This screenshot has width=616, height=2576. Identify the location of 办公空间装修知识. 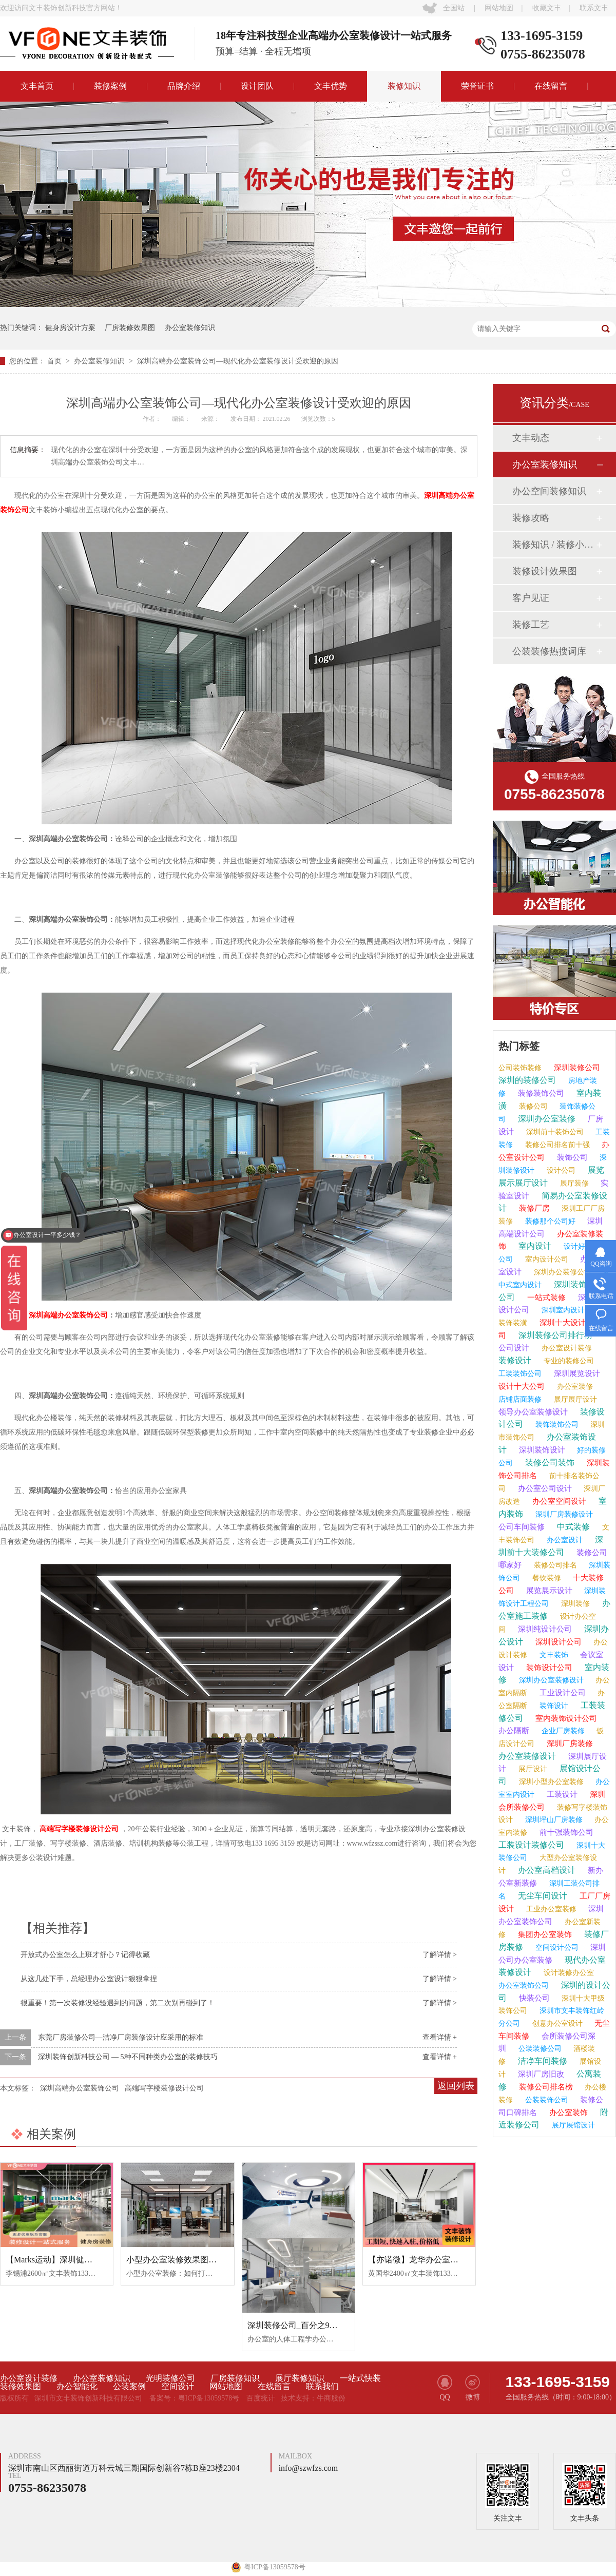
(549, 491).